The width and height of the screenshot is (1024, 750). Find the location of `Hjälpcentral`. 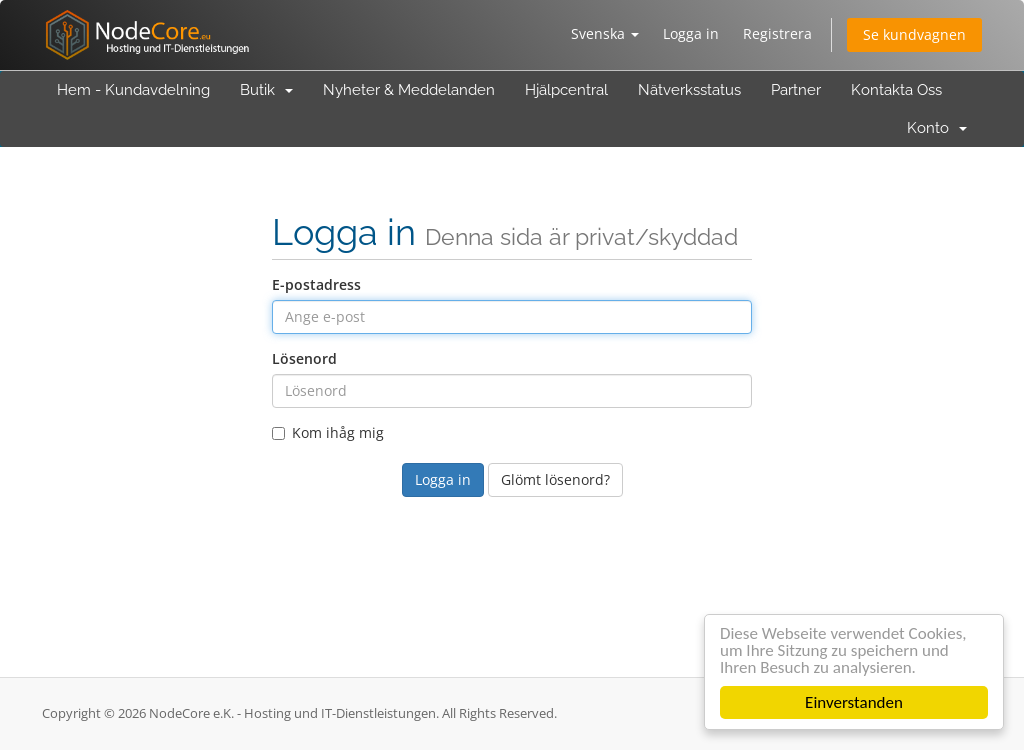

Hjälpcentral is located at coordinates (566, 90).